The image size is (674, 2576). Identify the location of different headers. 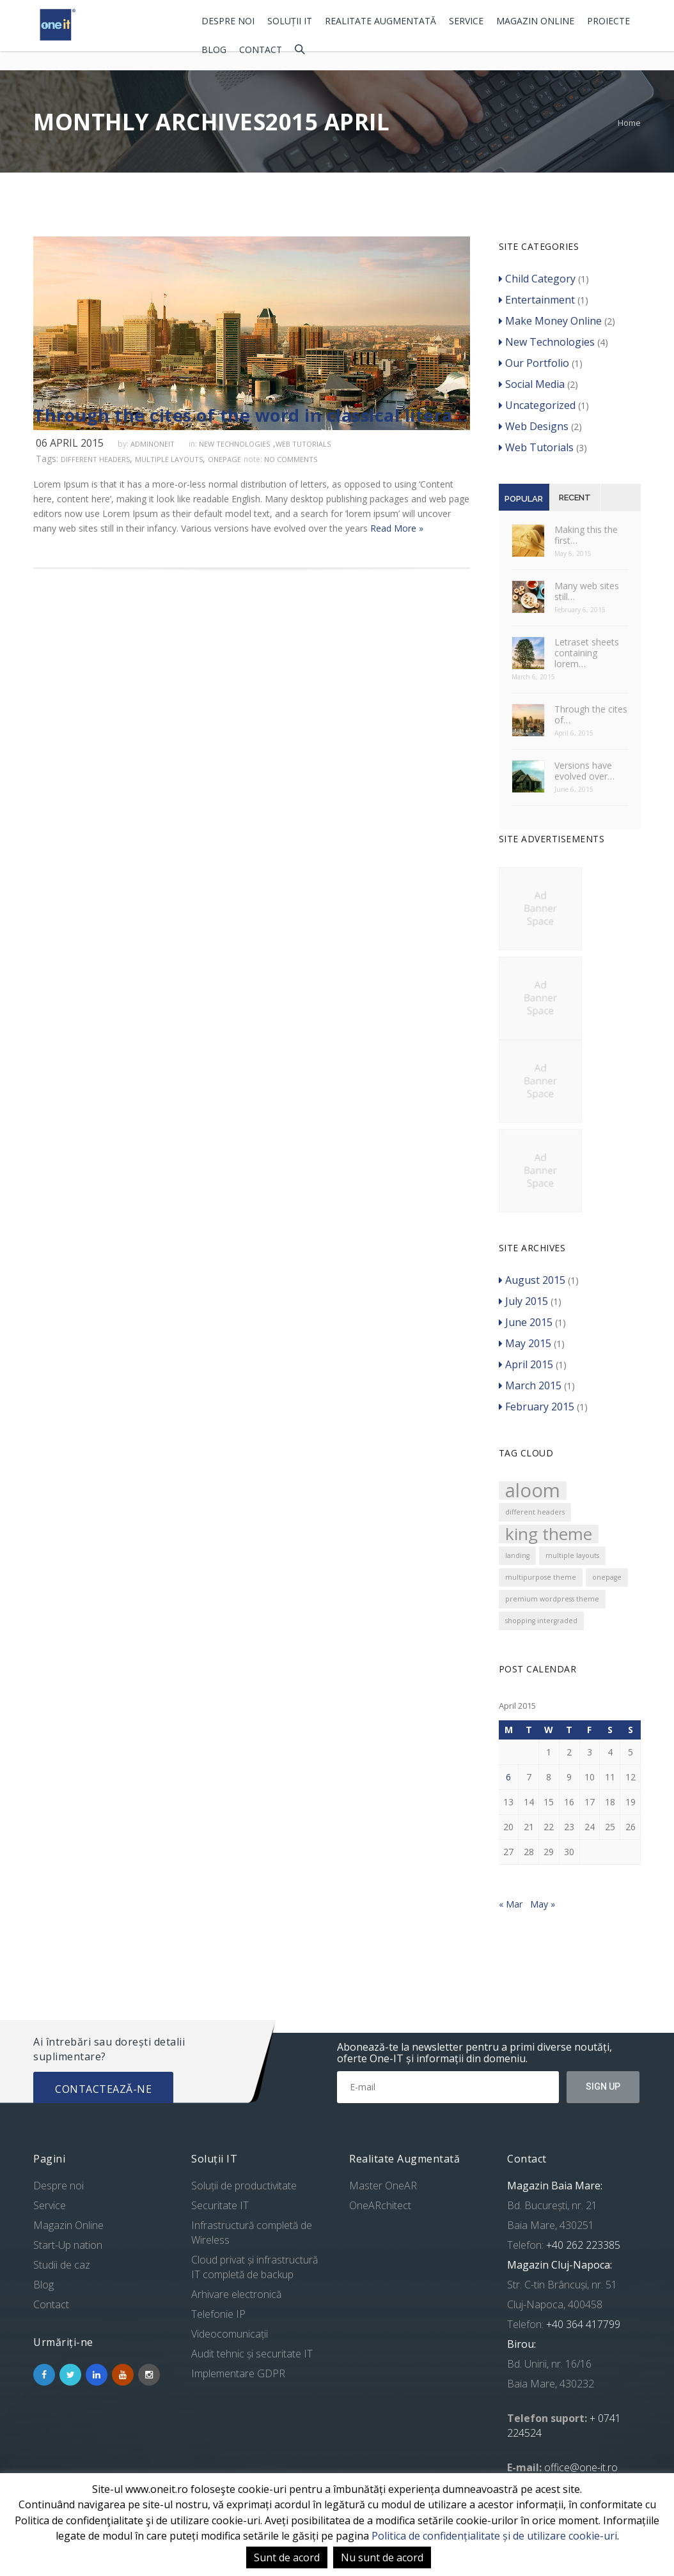
(95, 459).